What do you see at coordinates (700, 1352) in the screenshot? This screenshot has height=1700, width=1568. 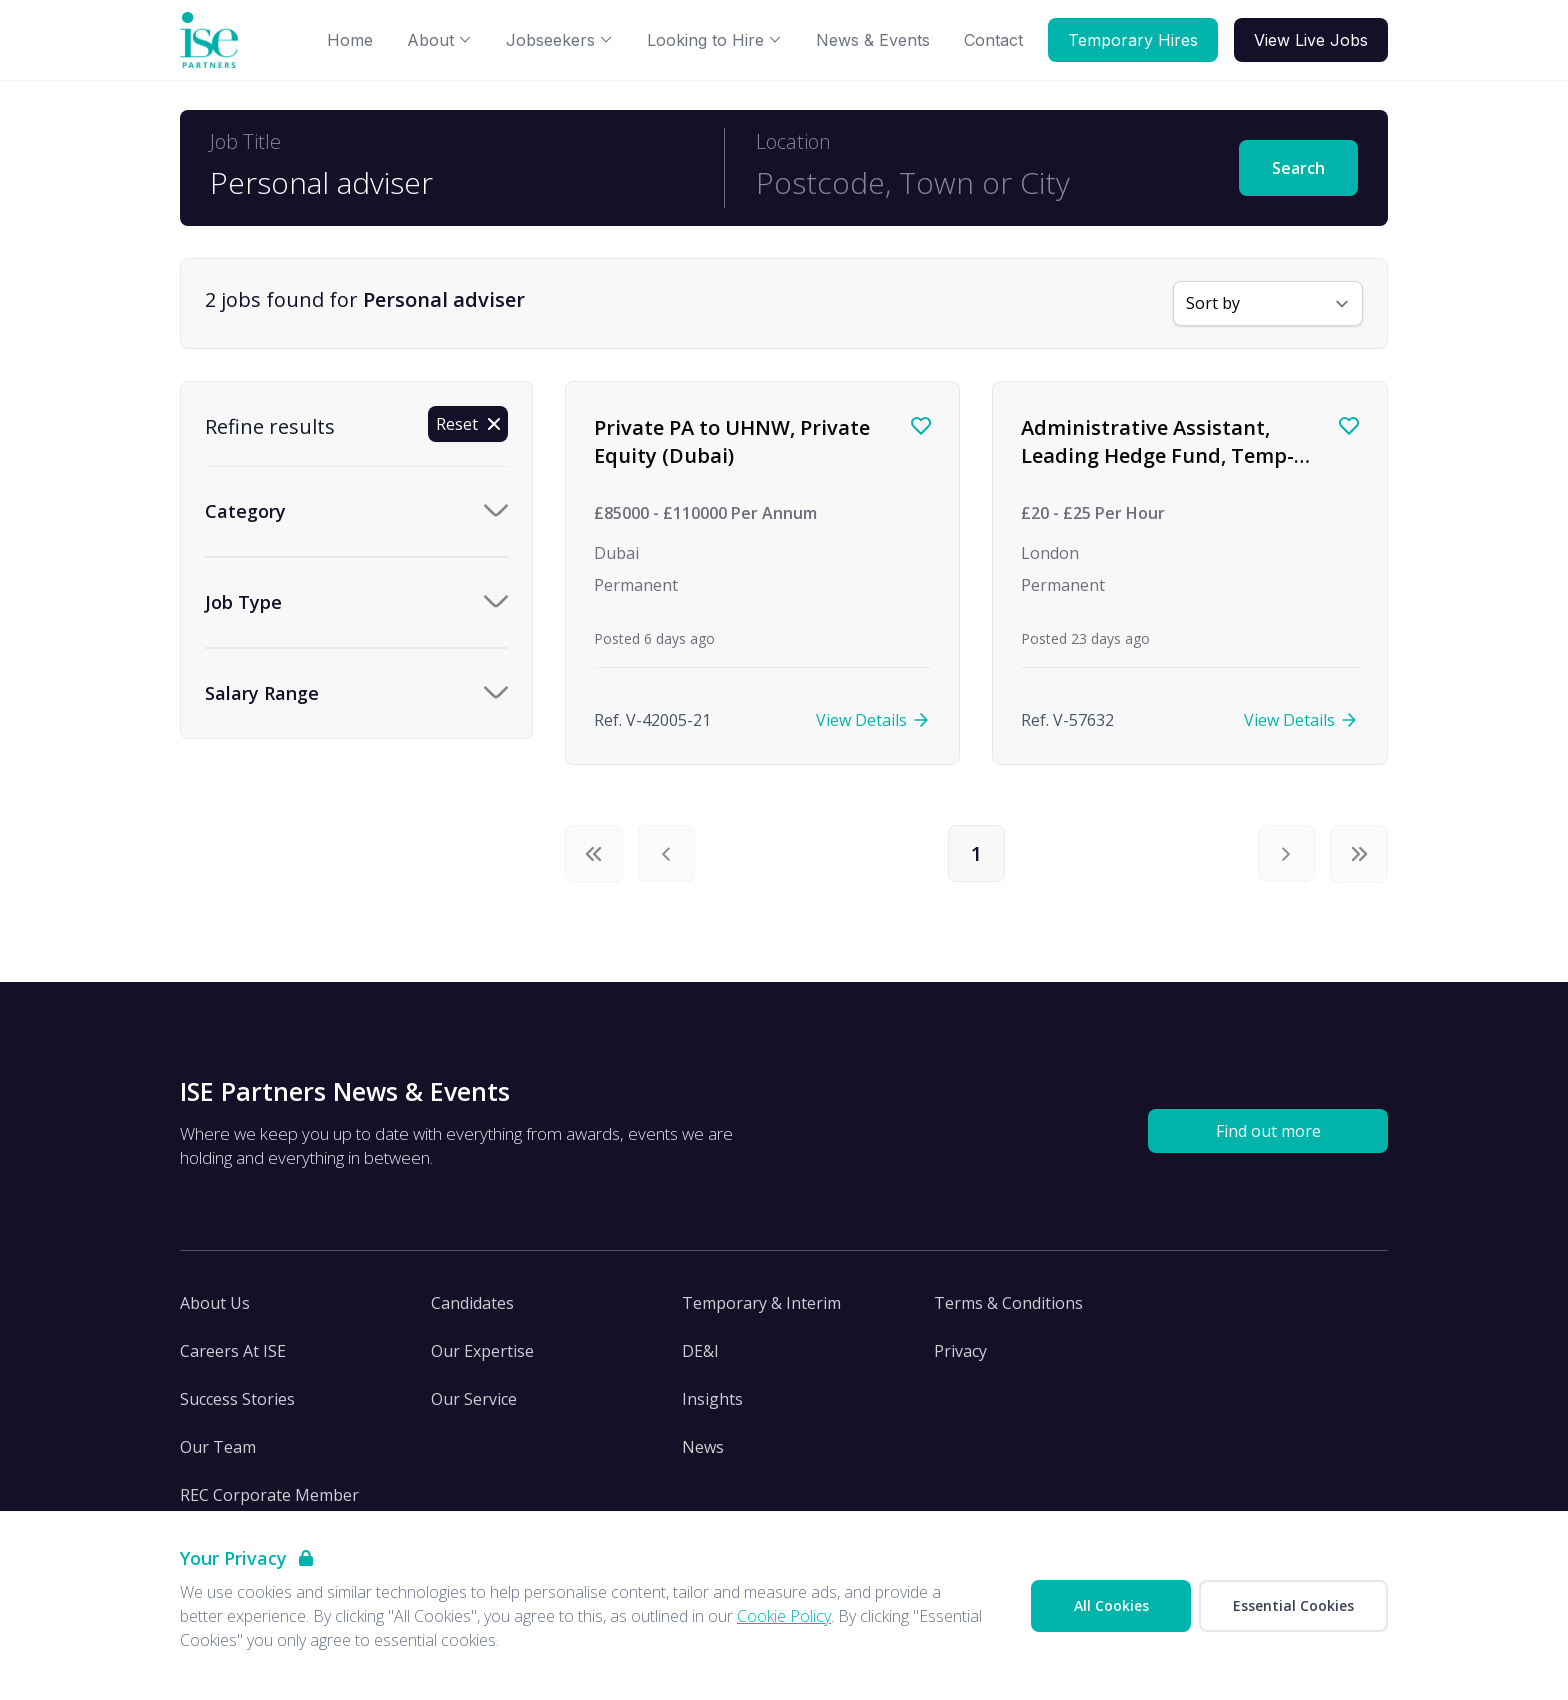 I see `DE&I` at bounding box center [700, 1352].